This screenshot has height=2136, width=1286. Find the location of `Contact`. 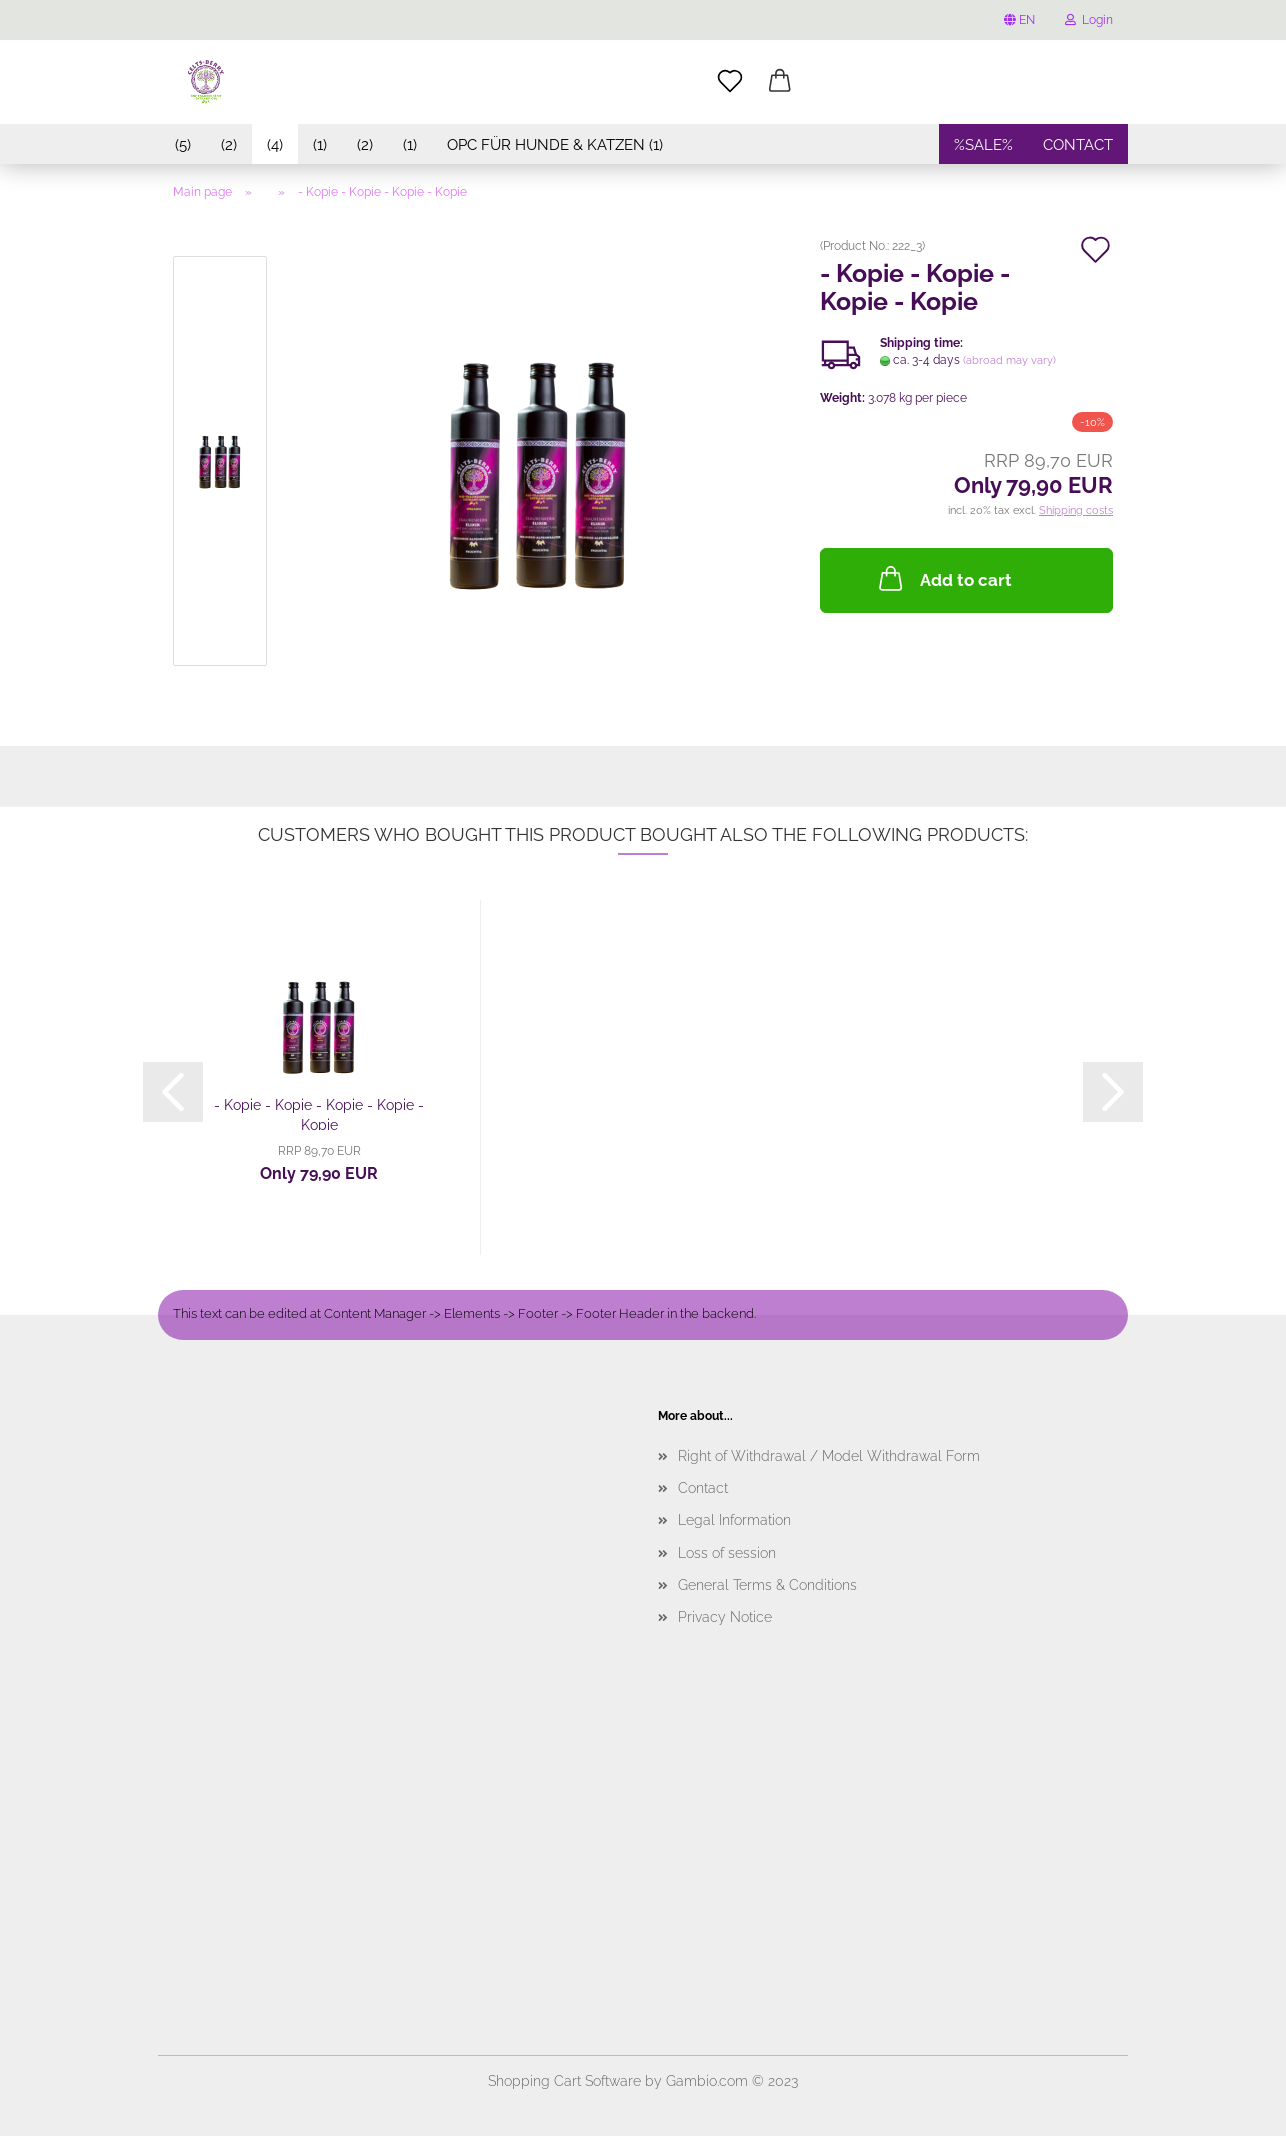

Contact is located at coordinates (703, 1488).